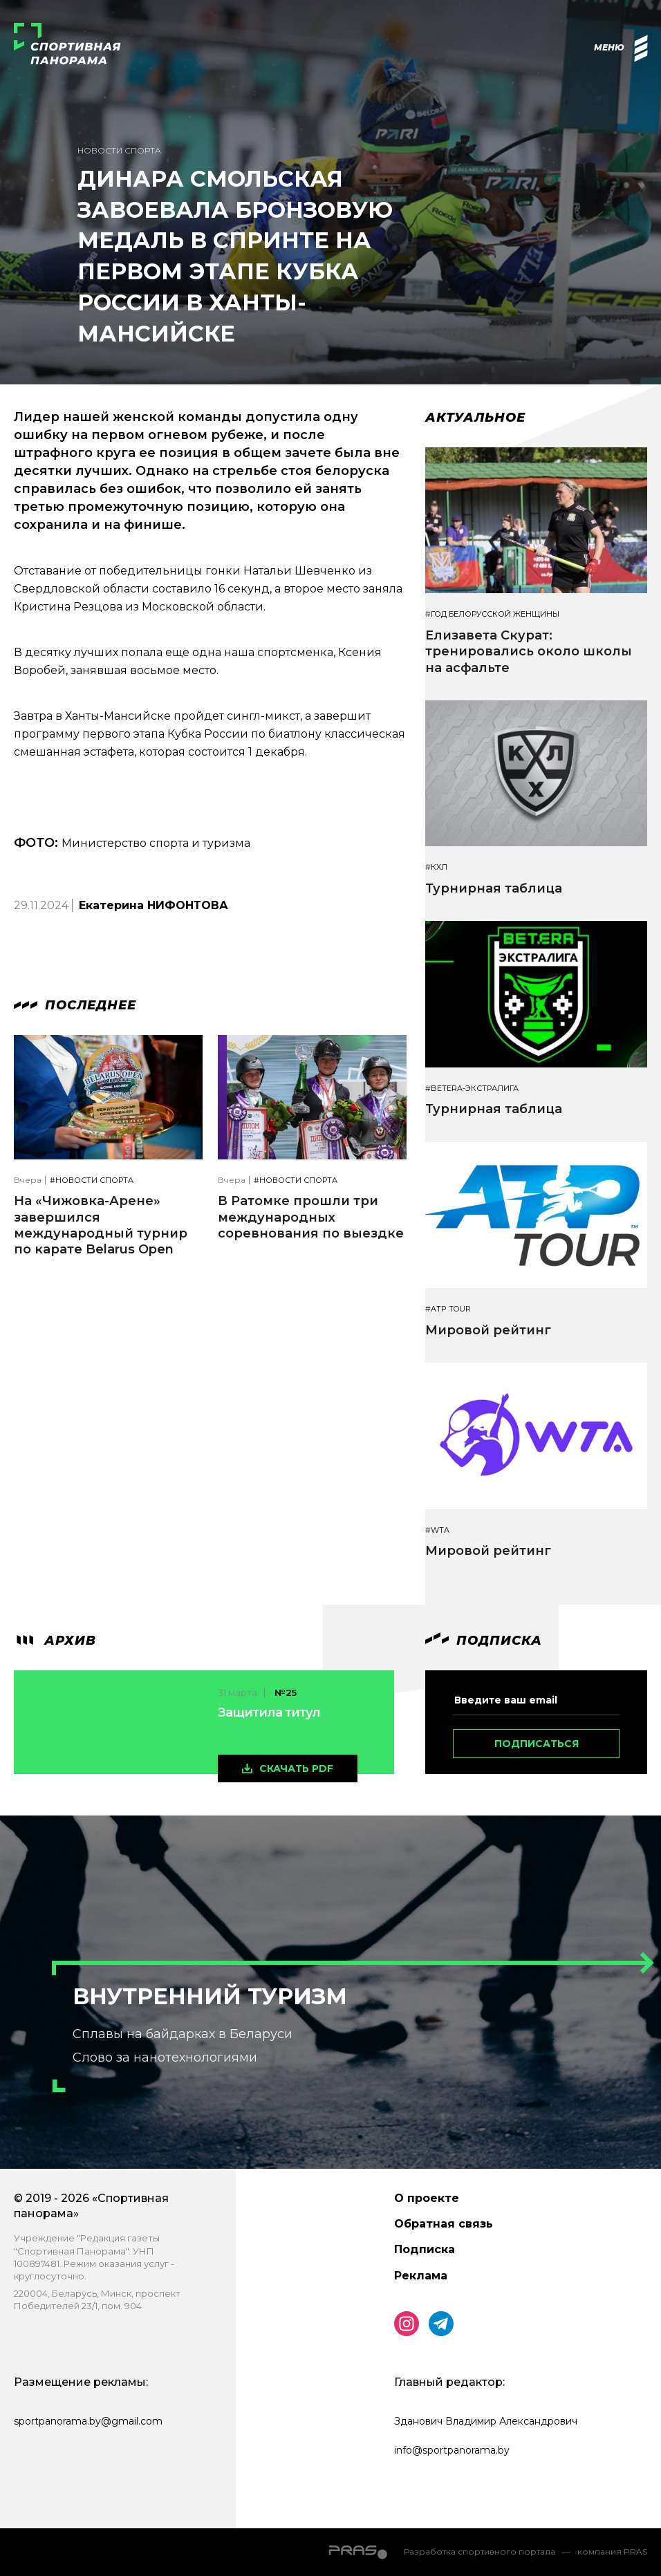 The height and width of the screenshot is (2576, 661). Describe the element at coordinates (311, 1217) in the screenshot. I see `В Ратомке прошли три международных соревнования по выездке` at that location.